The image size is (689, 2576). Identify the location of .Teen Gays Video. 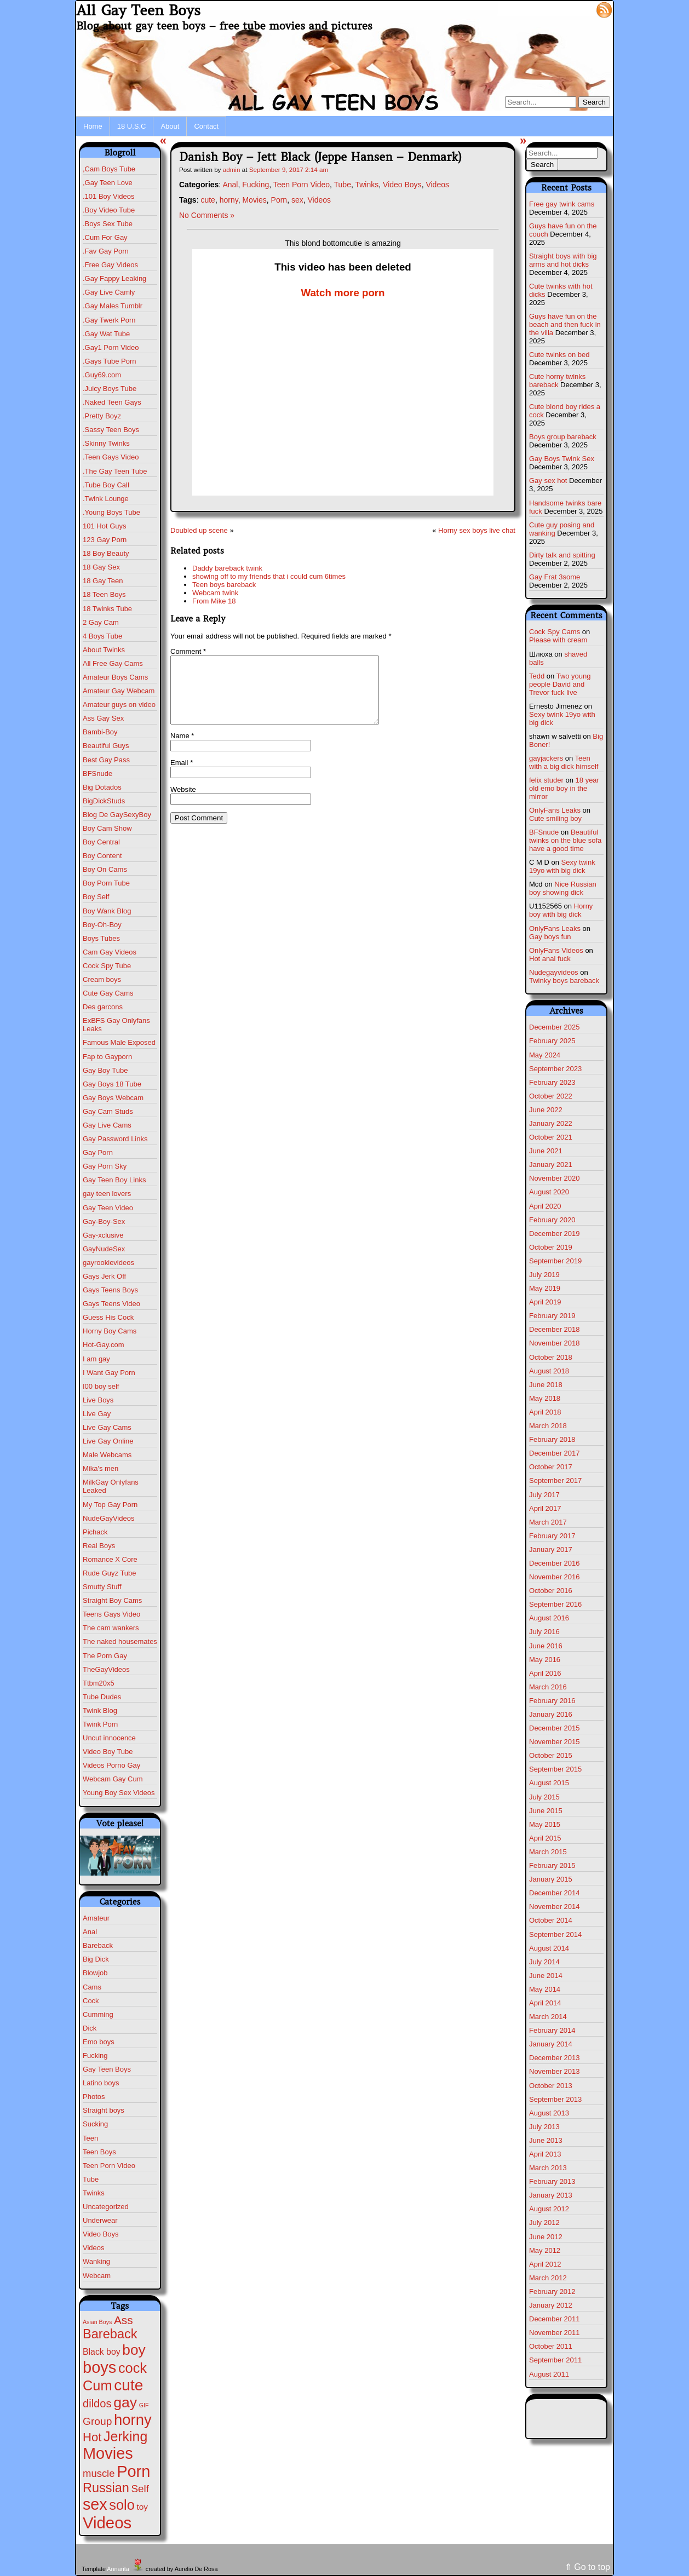
(111, 457).